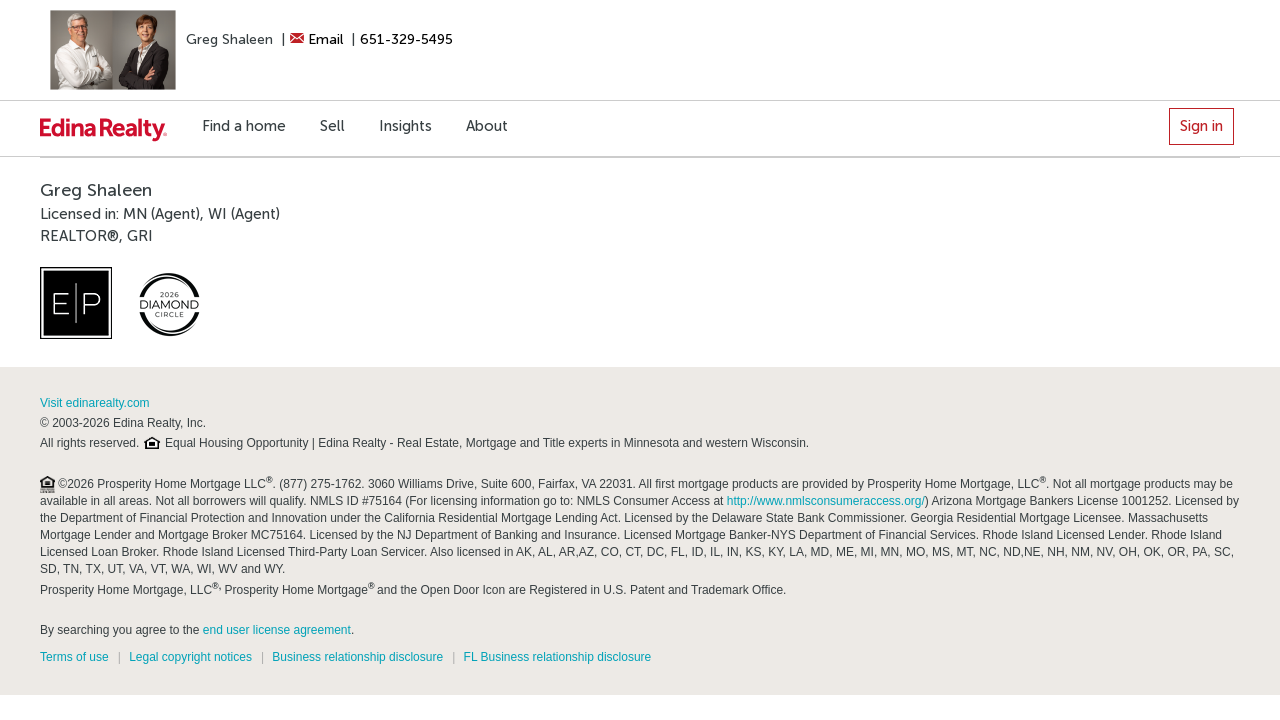 This screenshot has width=1280, height=720. Describe the element at coordinates (74, 657) in the screenshot. I see `Terms of use` at that location.